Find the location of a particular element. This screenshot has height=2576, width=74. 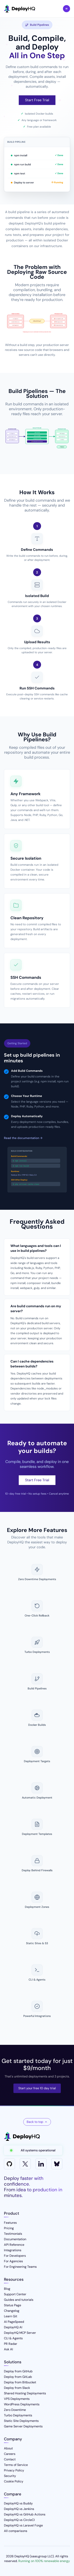

PR Radar is located at coordinates (10, 2344).